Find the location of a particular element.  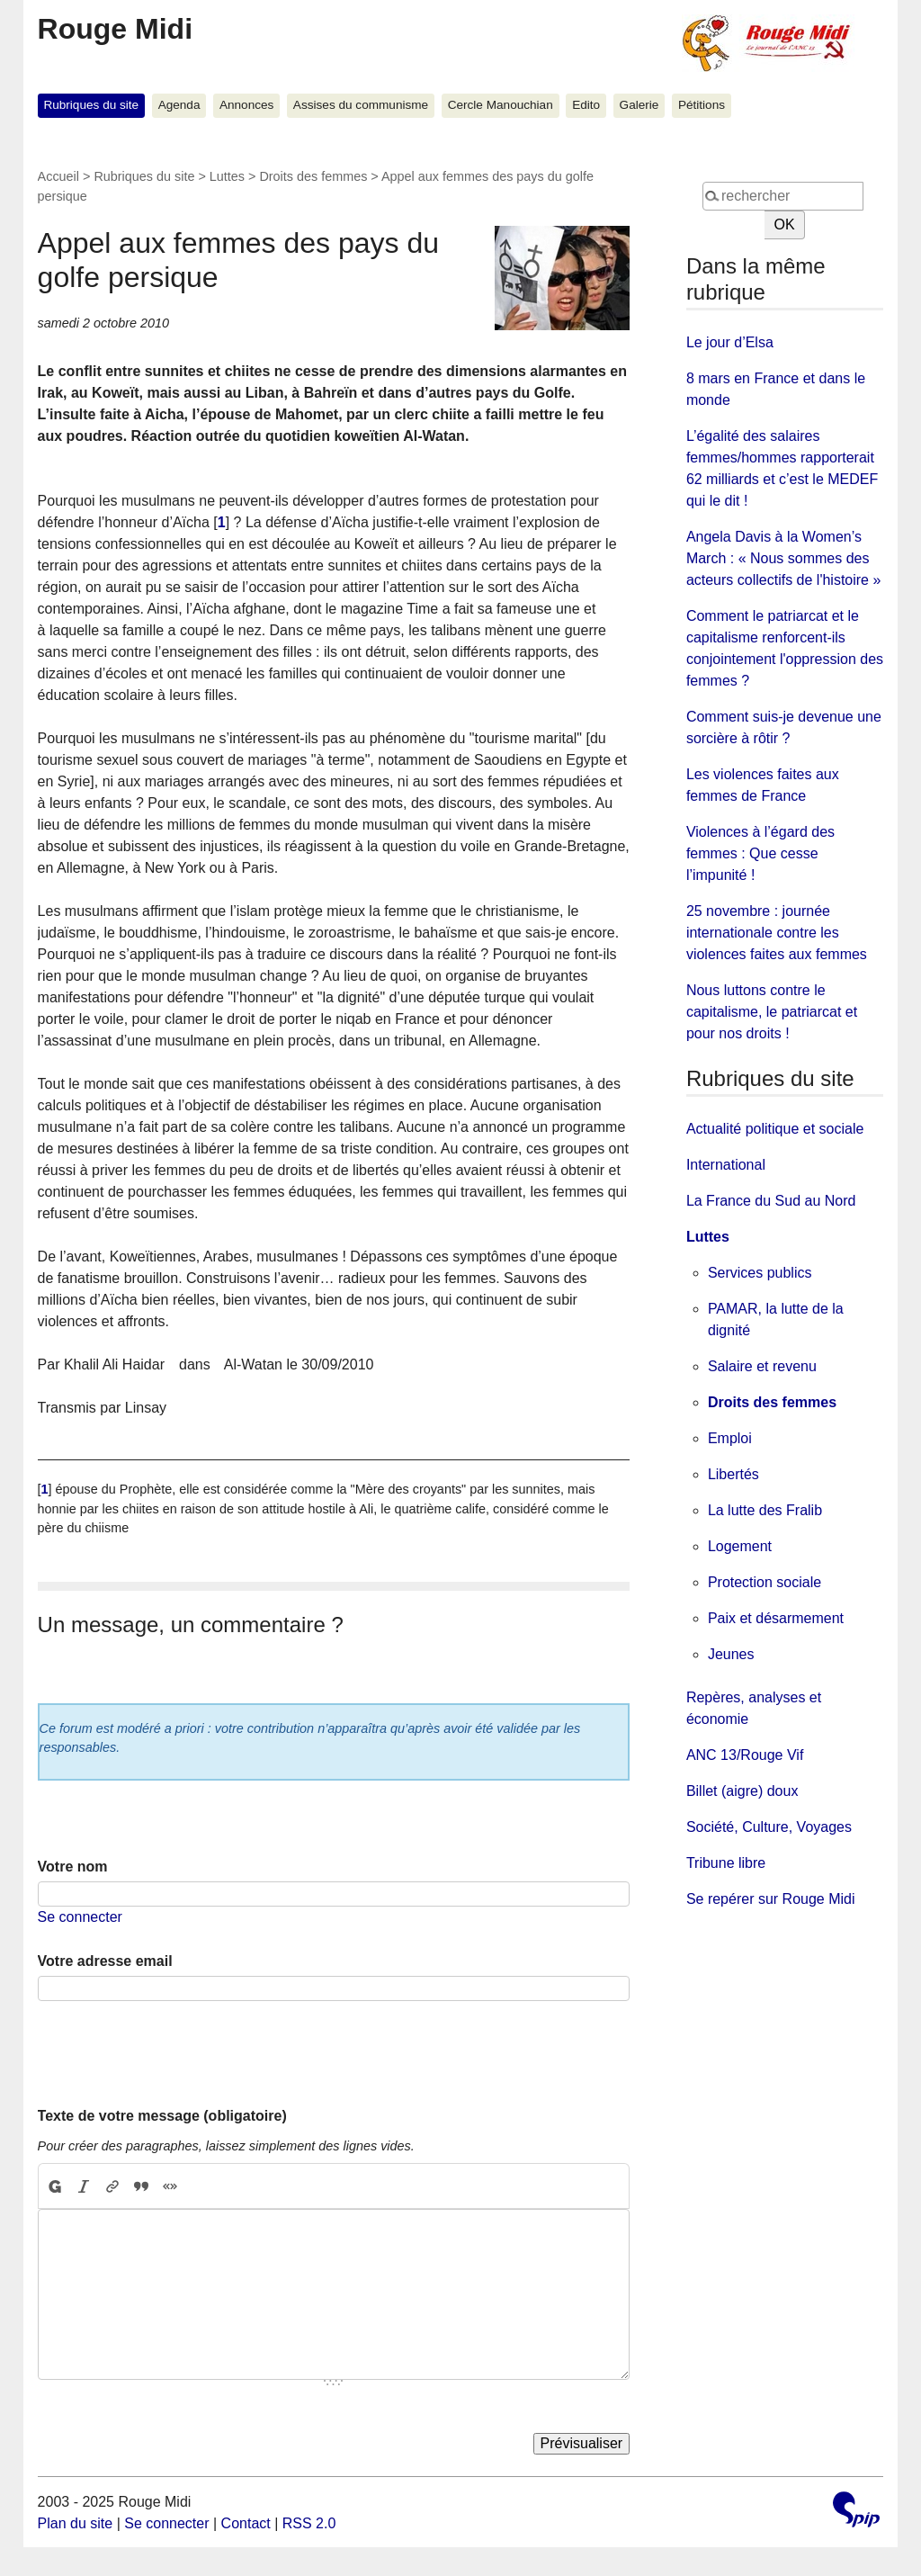

Protection sociale is located at coordinates (764, 1582).